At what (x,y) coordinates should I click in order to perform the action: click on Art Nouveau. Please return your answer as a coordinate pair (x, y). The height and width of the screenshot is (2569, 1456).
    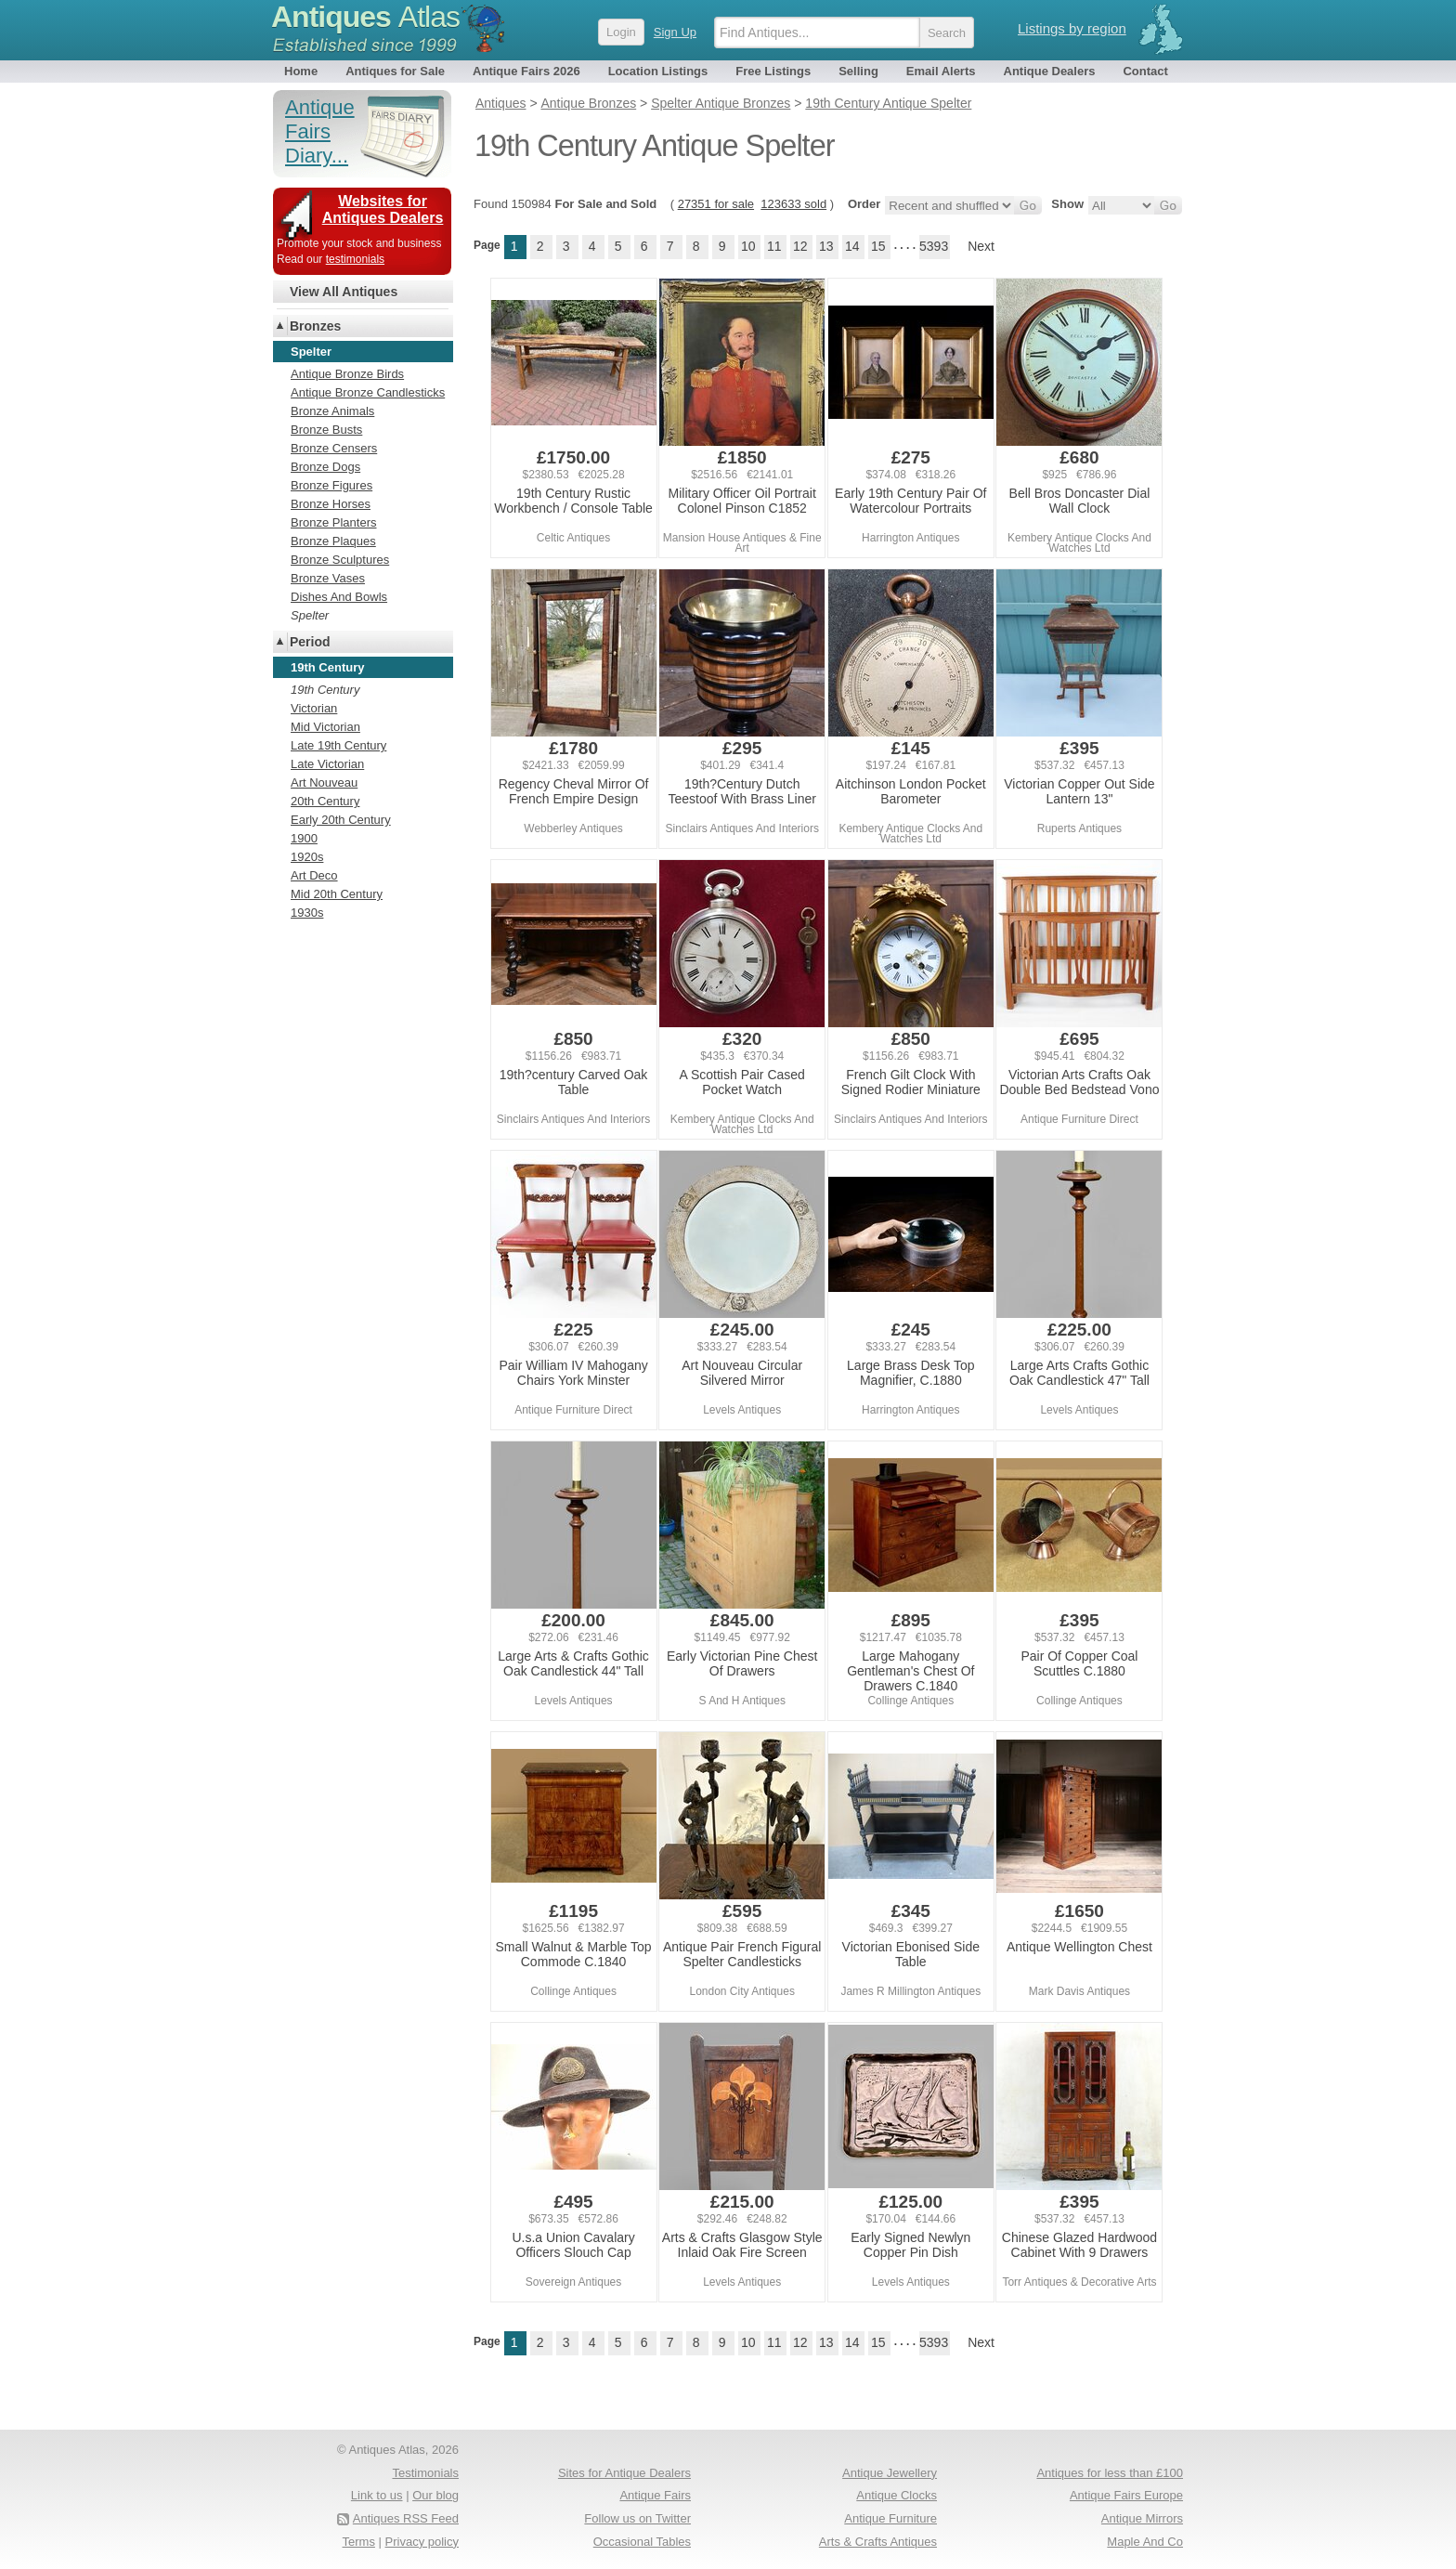
    Looking at the image, I should click on (324, 782).